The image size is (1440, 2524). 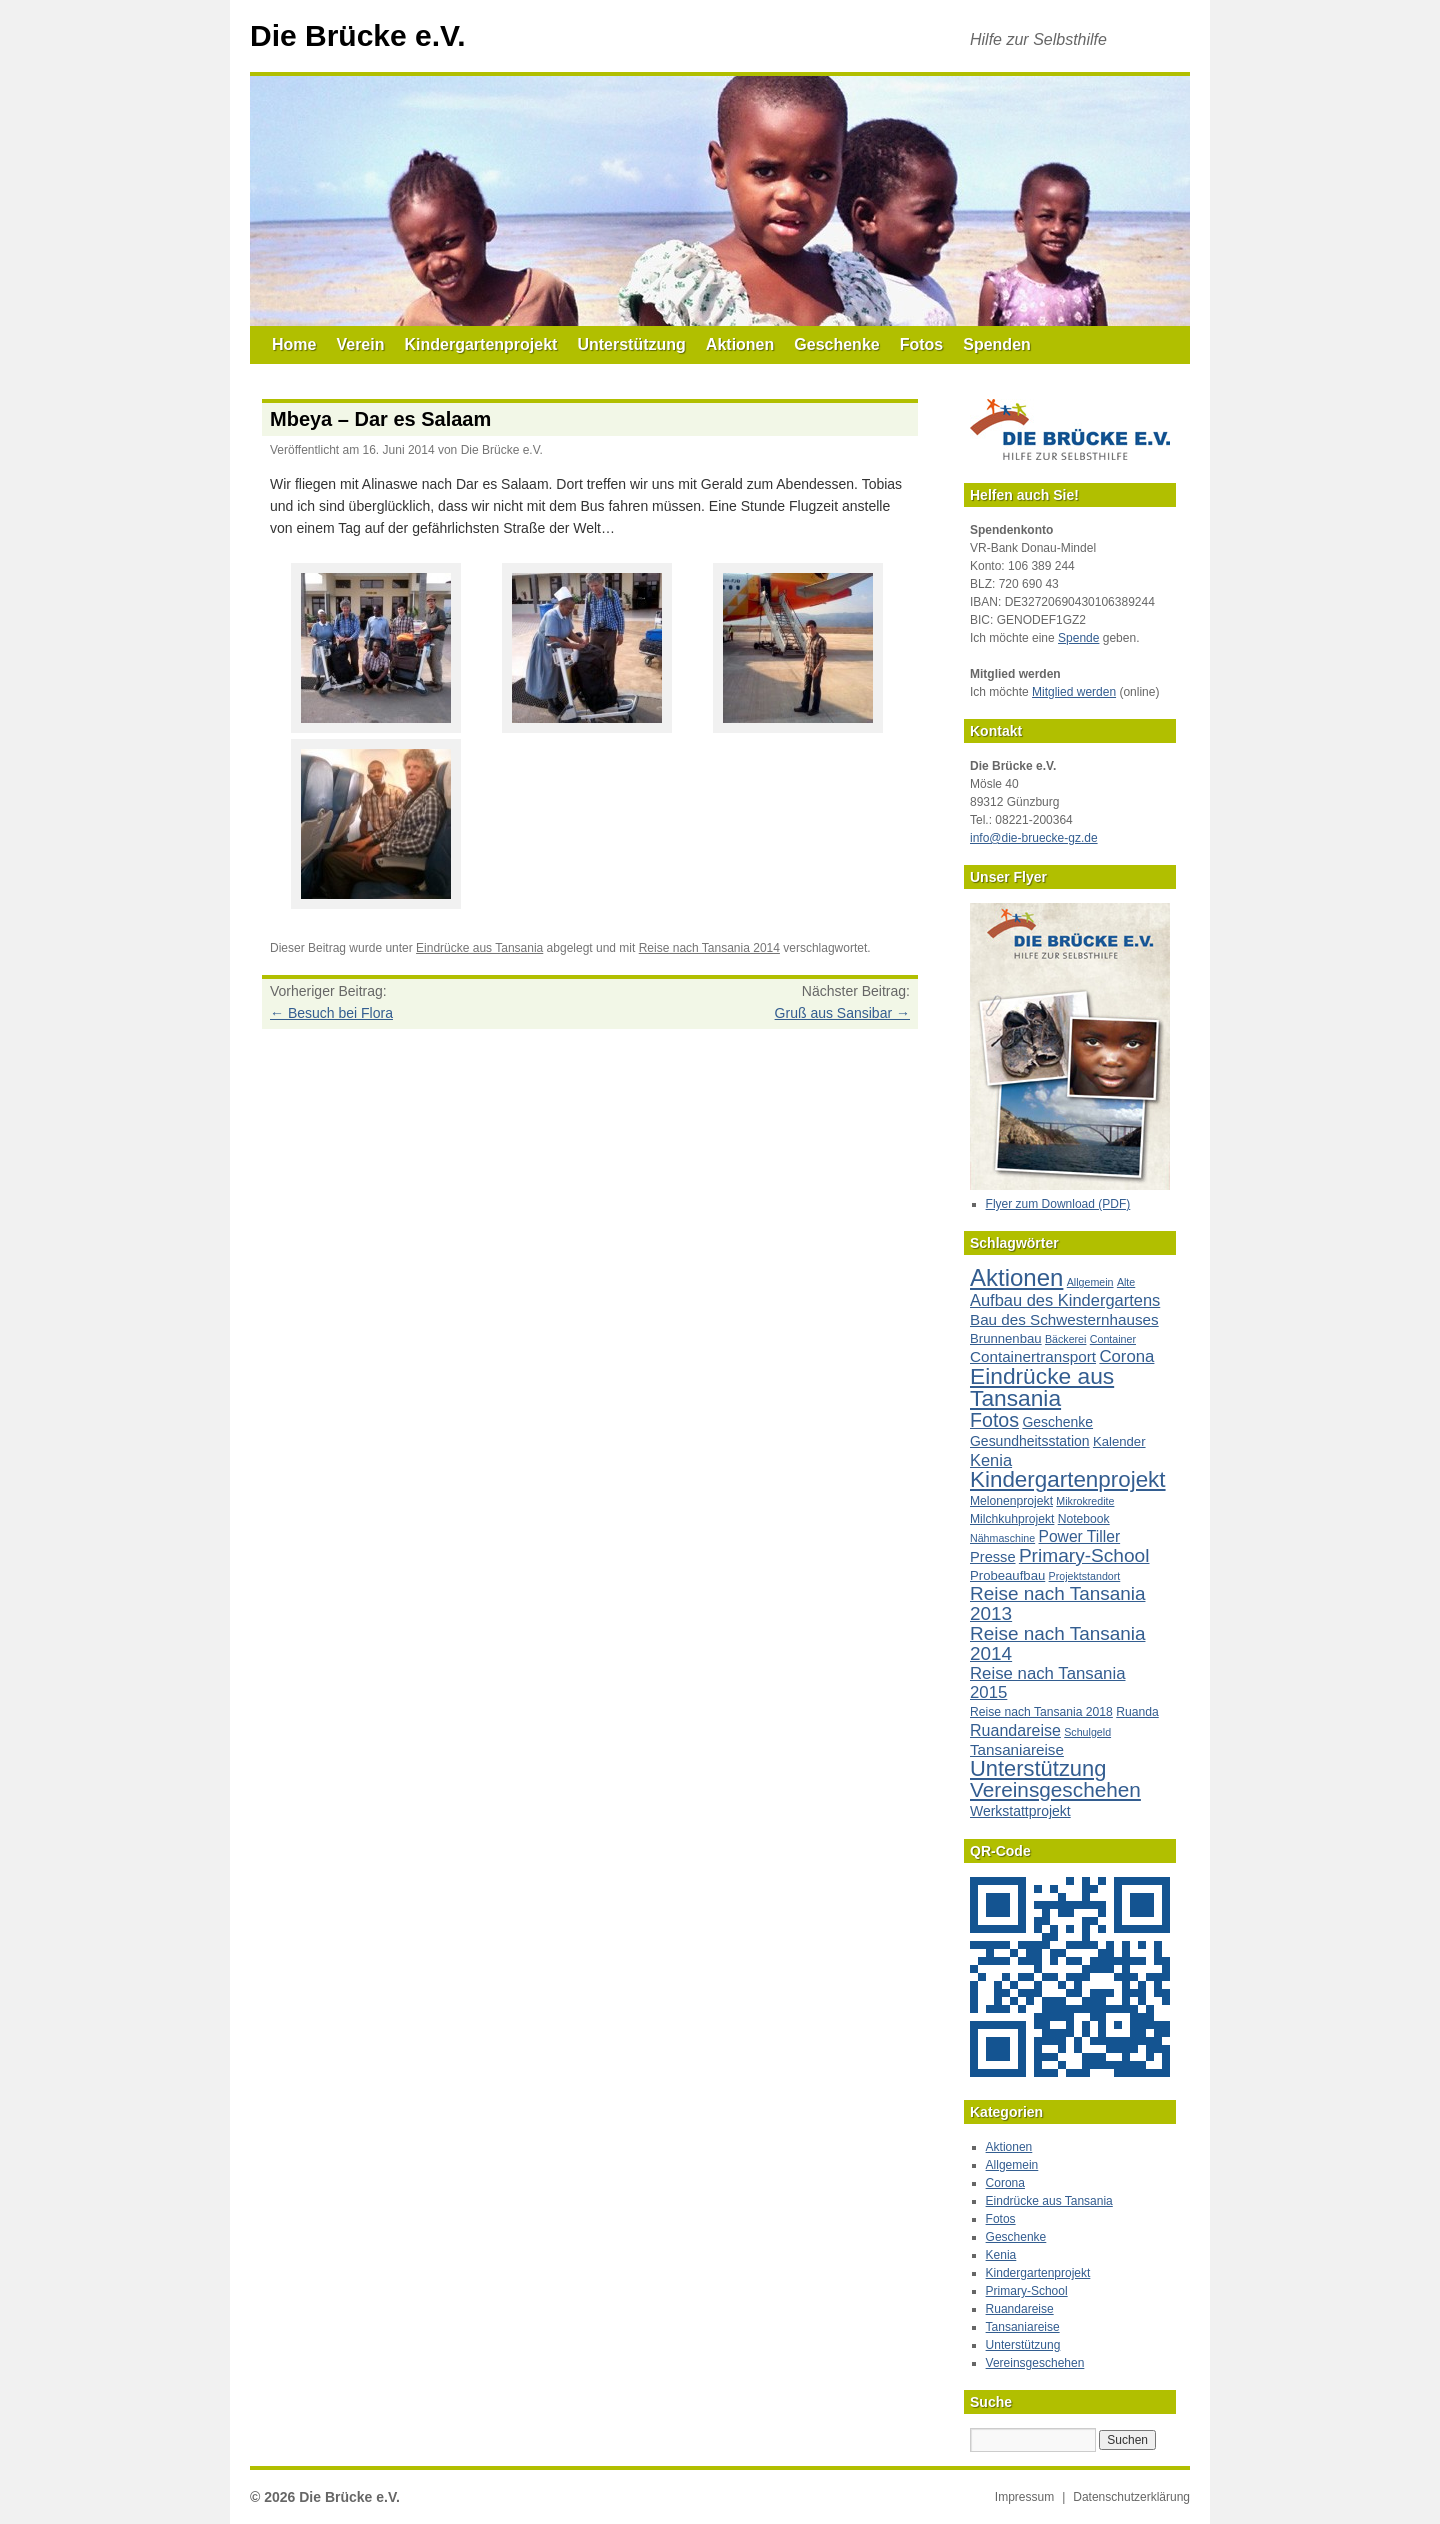 I want to click on Alte [Alte (1 Eintrag)], so click(x=1126, y=1282).